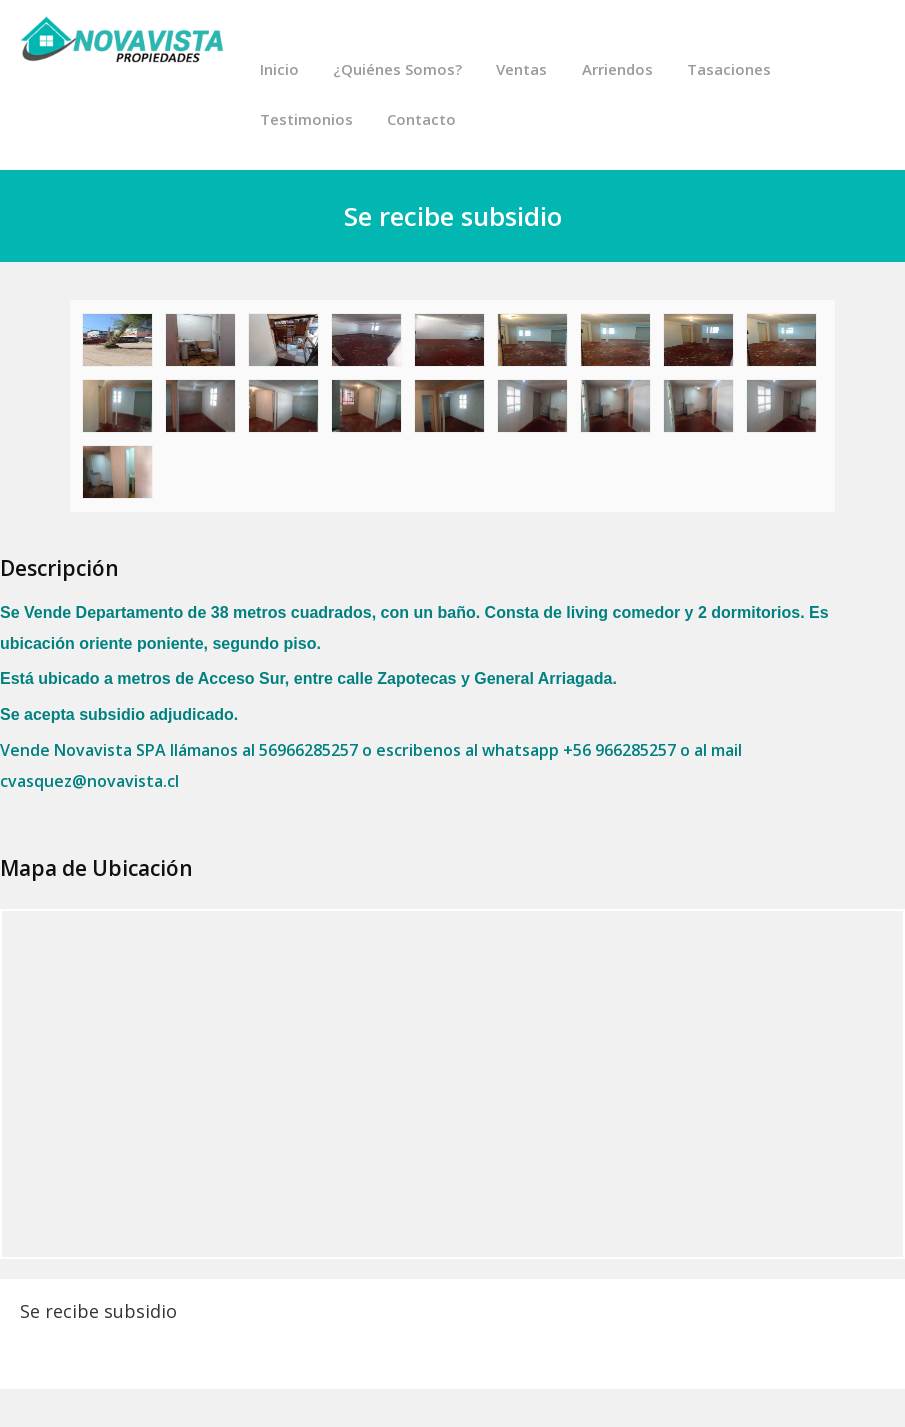 This screenshot has height=1427, width=905. What do you see at coordinates (305, 120) in the screenshot?
I see `Testimonios` at bounding box center [305, 120].